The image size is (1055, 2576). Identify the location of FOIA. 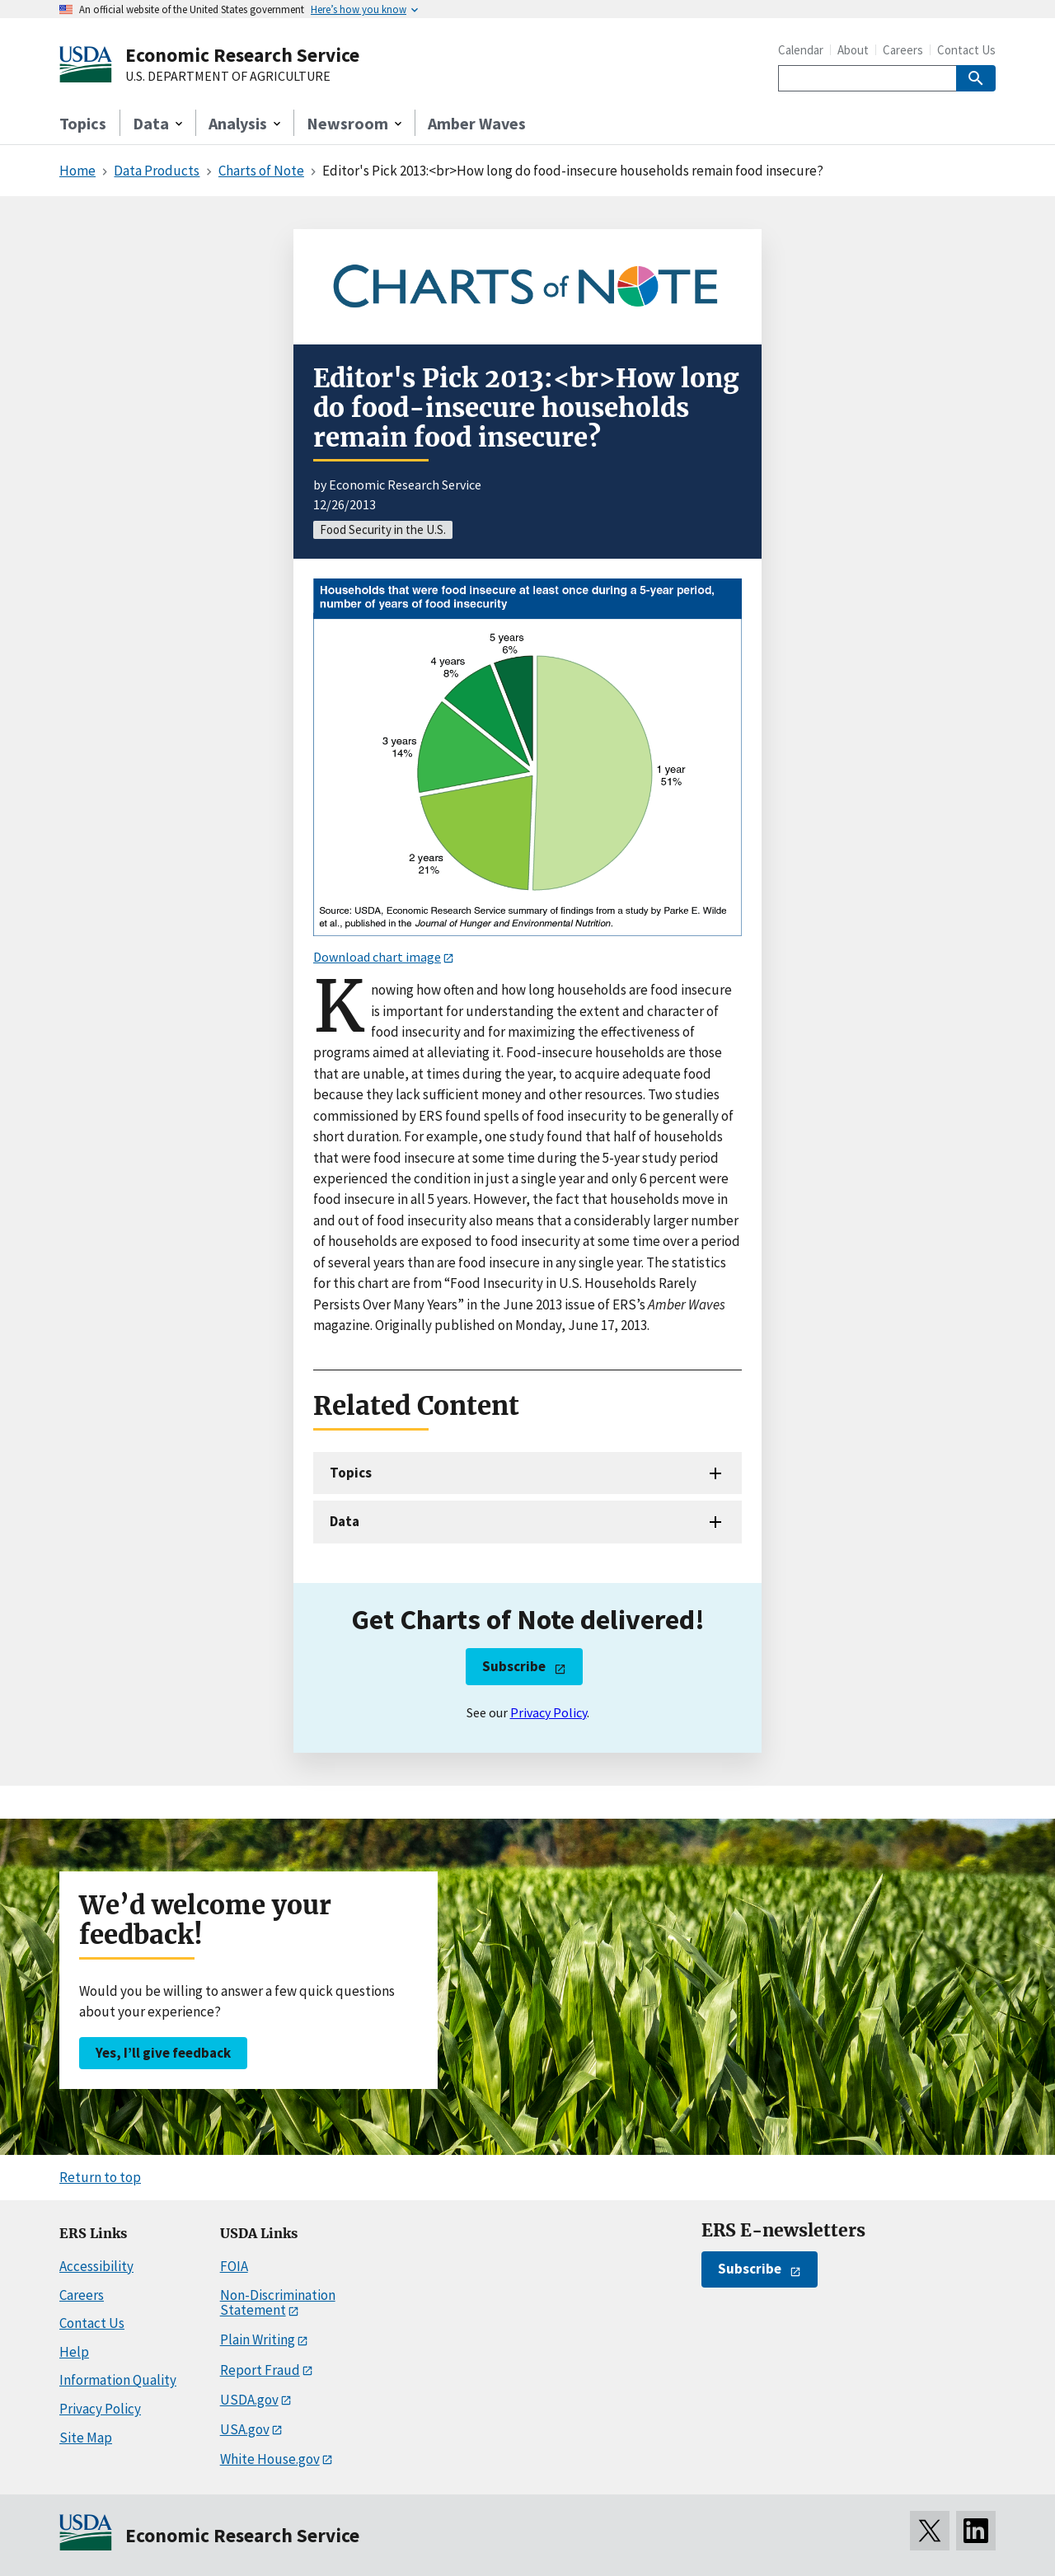
(234, 2266).